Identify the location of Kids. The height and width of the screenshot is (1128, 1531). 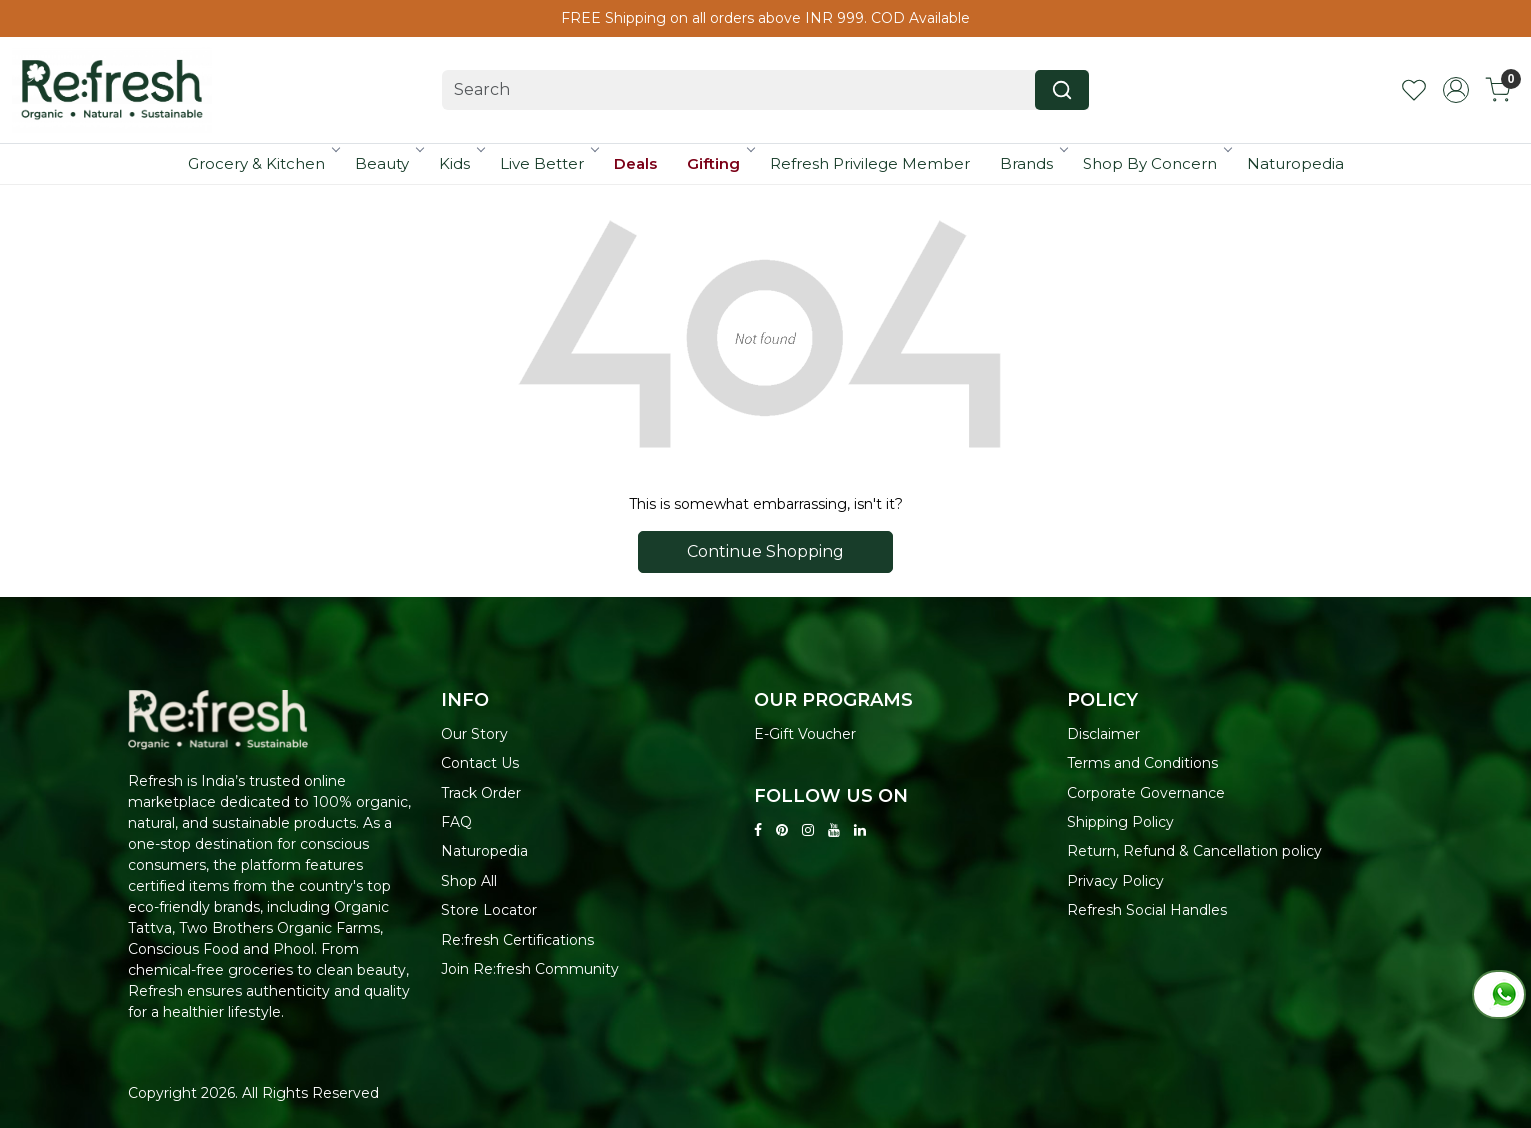
(461, 163).